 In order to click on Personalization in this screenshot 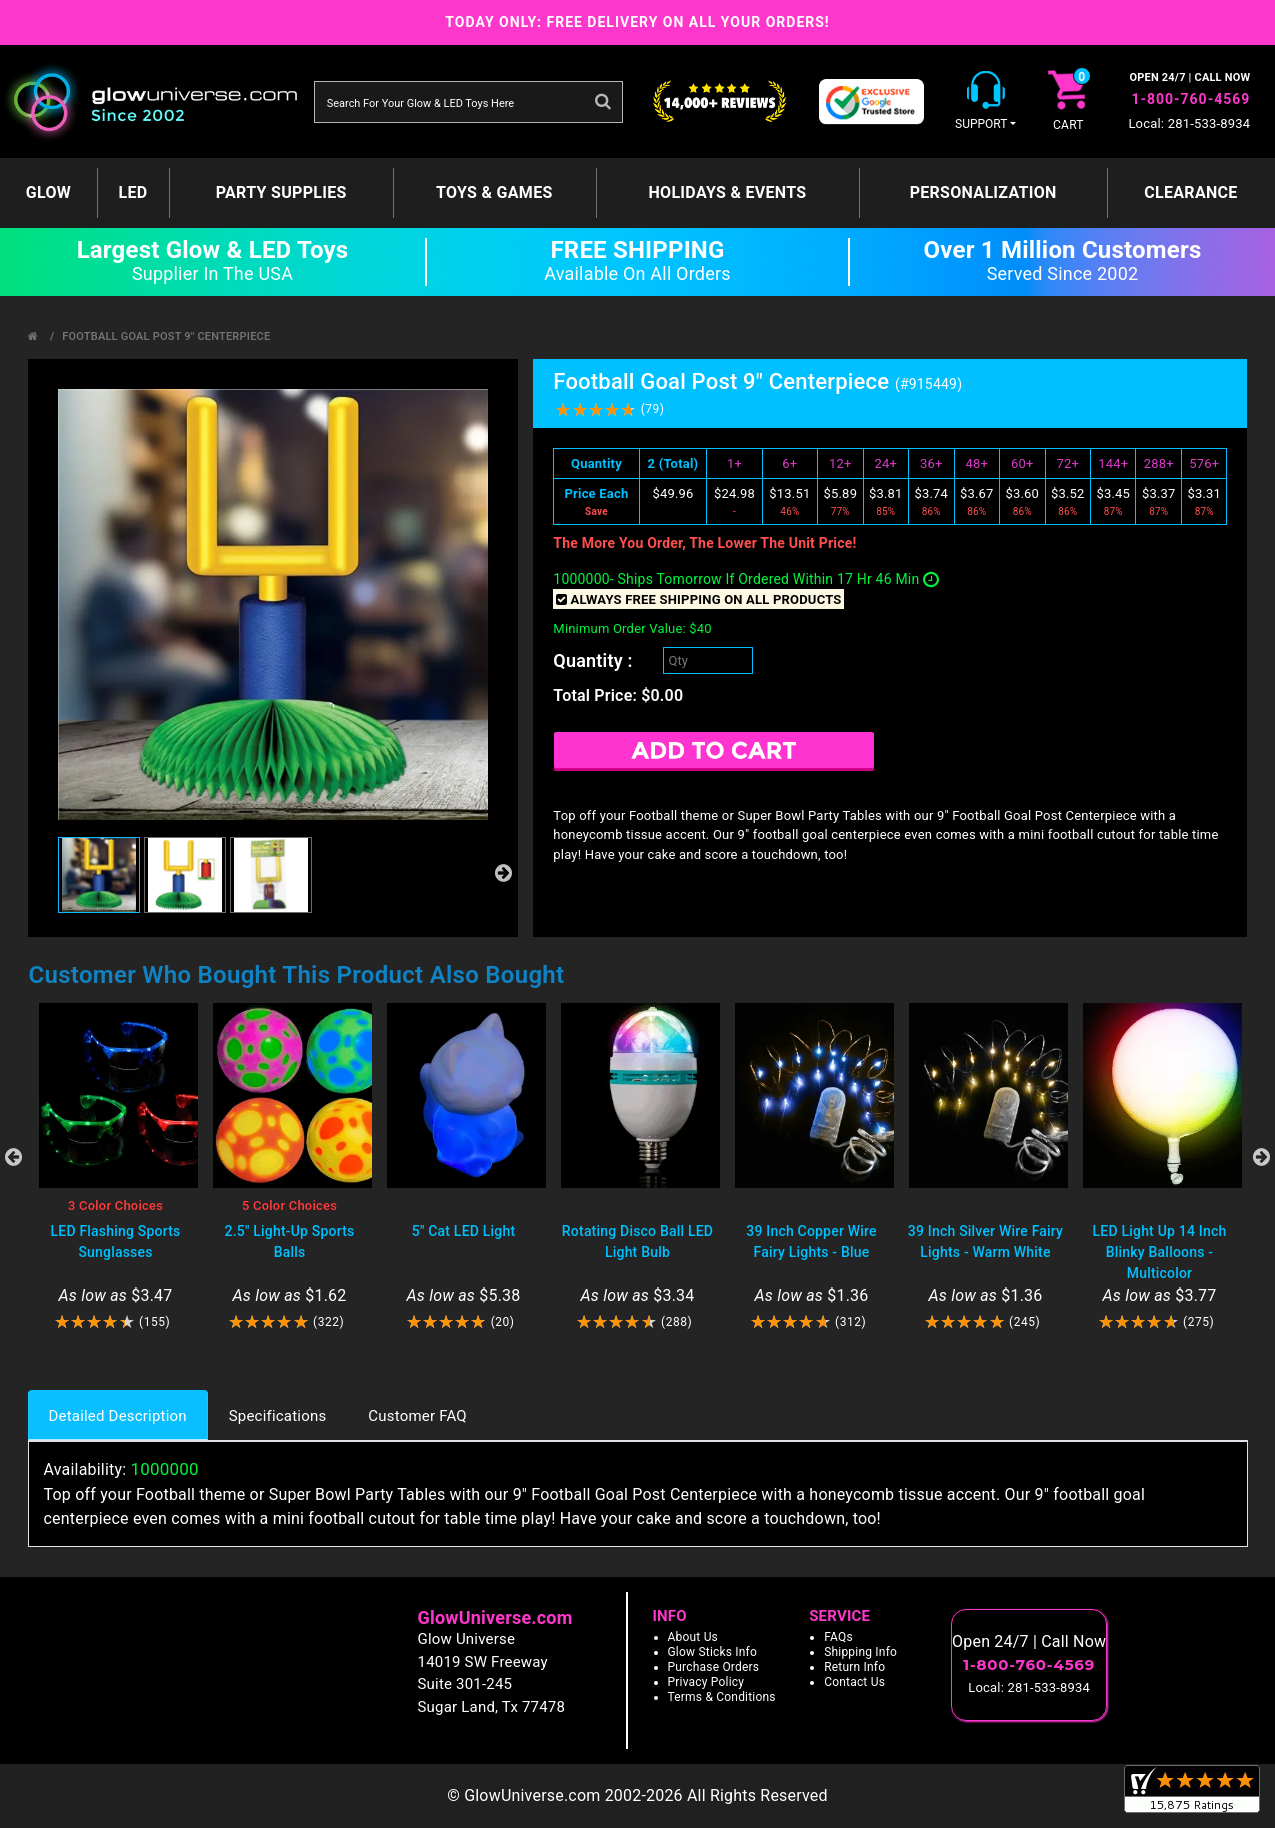, I will do `click(983, 192)`.